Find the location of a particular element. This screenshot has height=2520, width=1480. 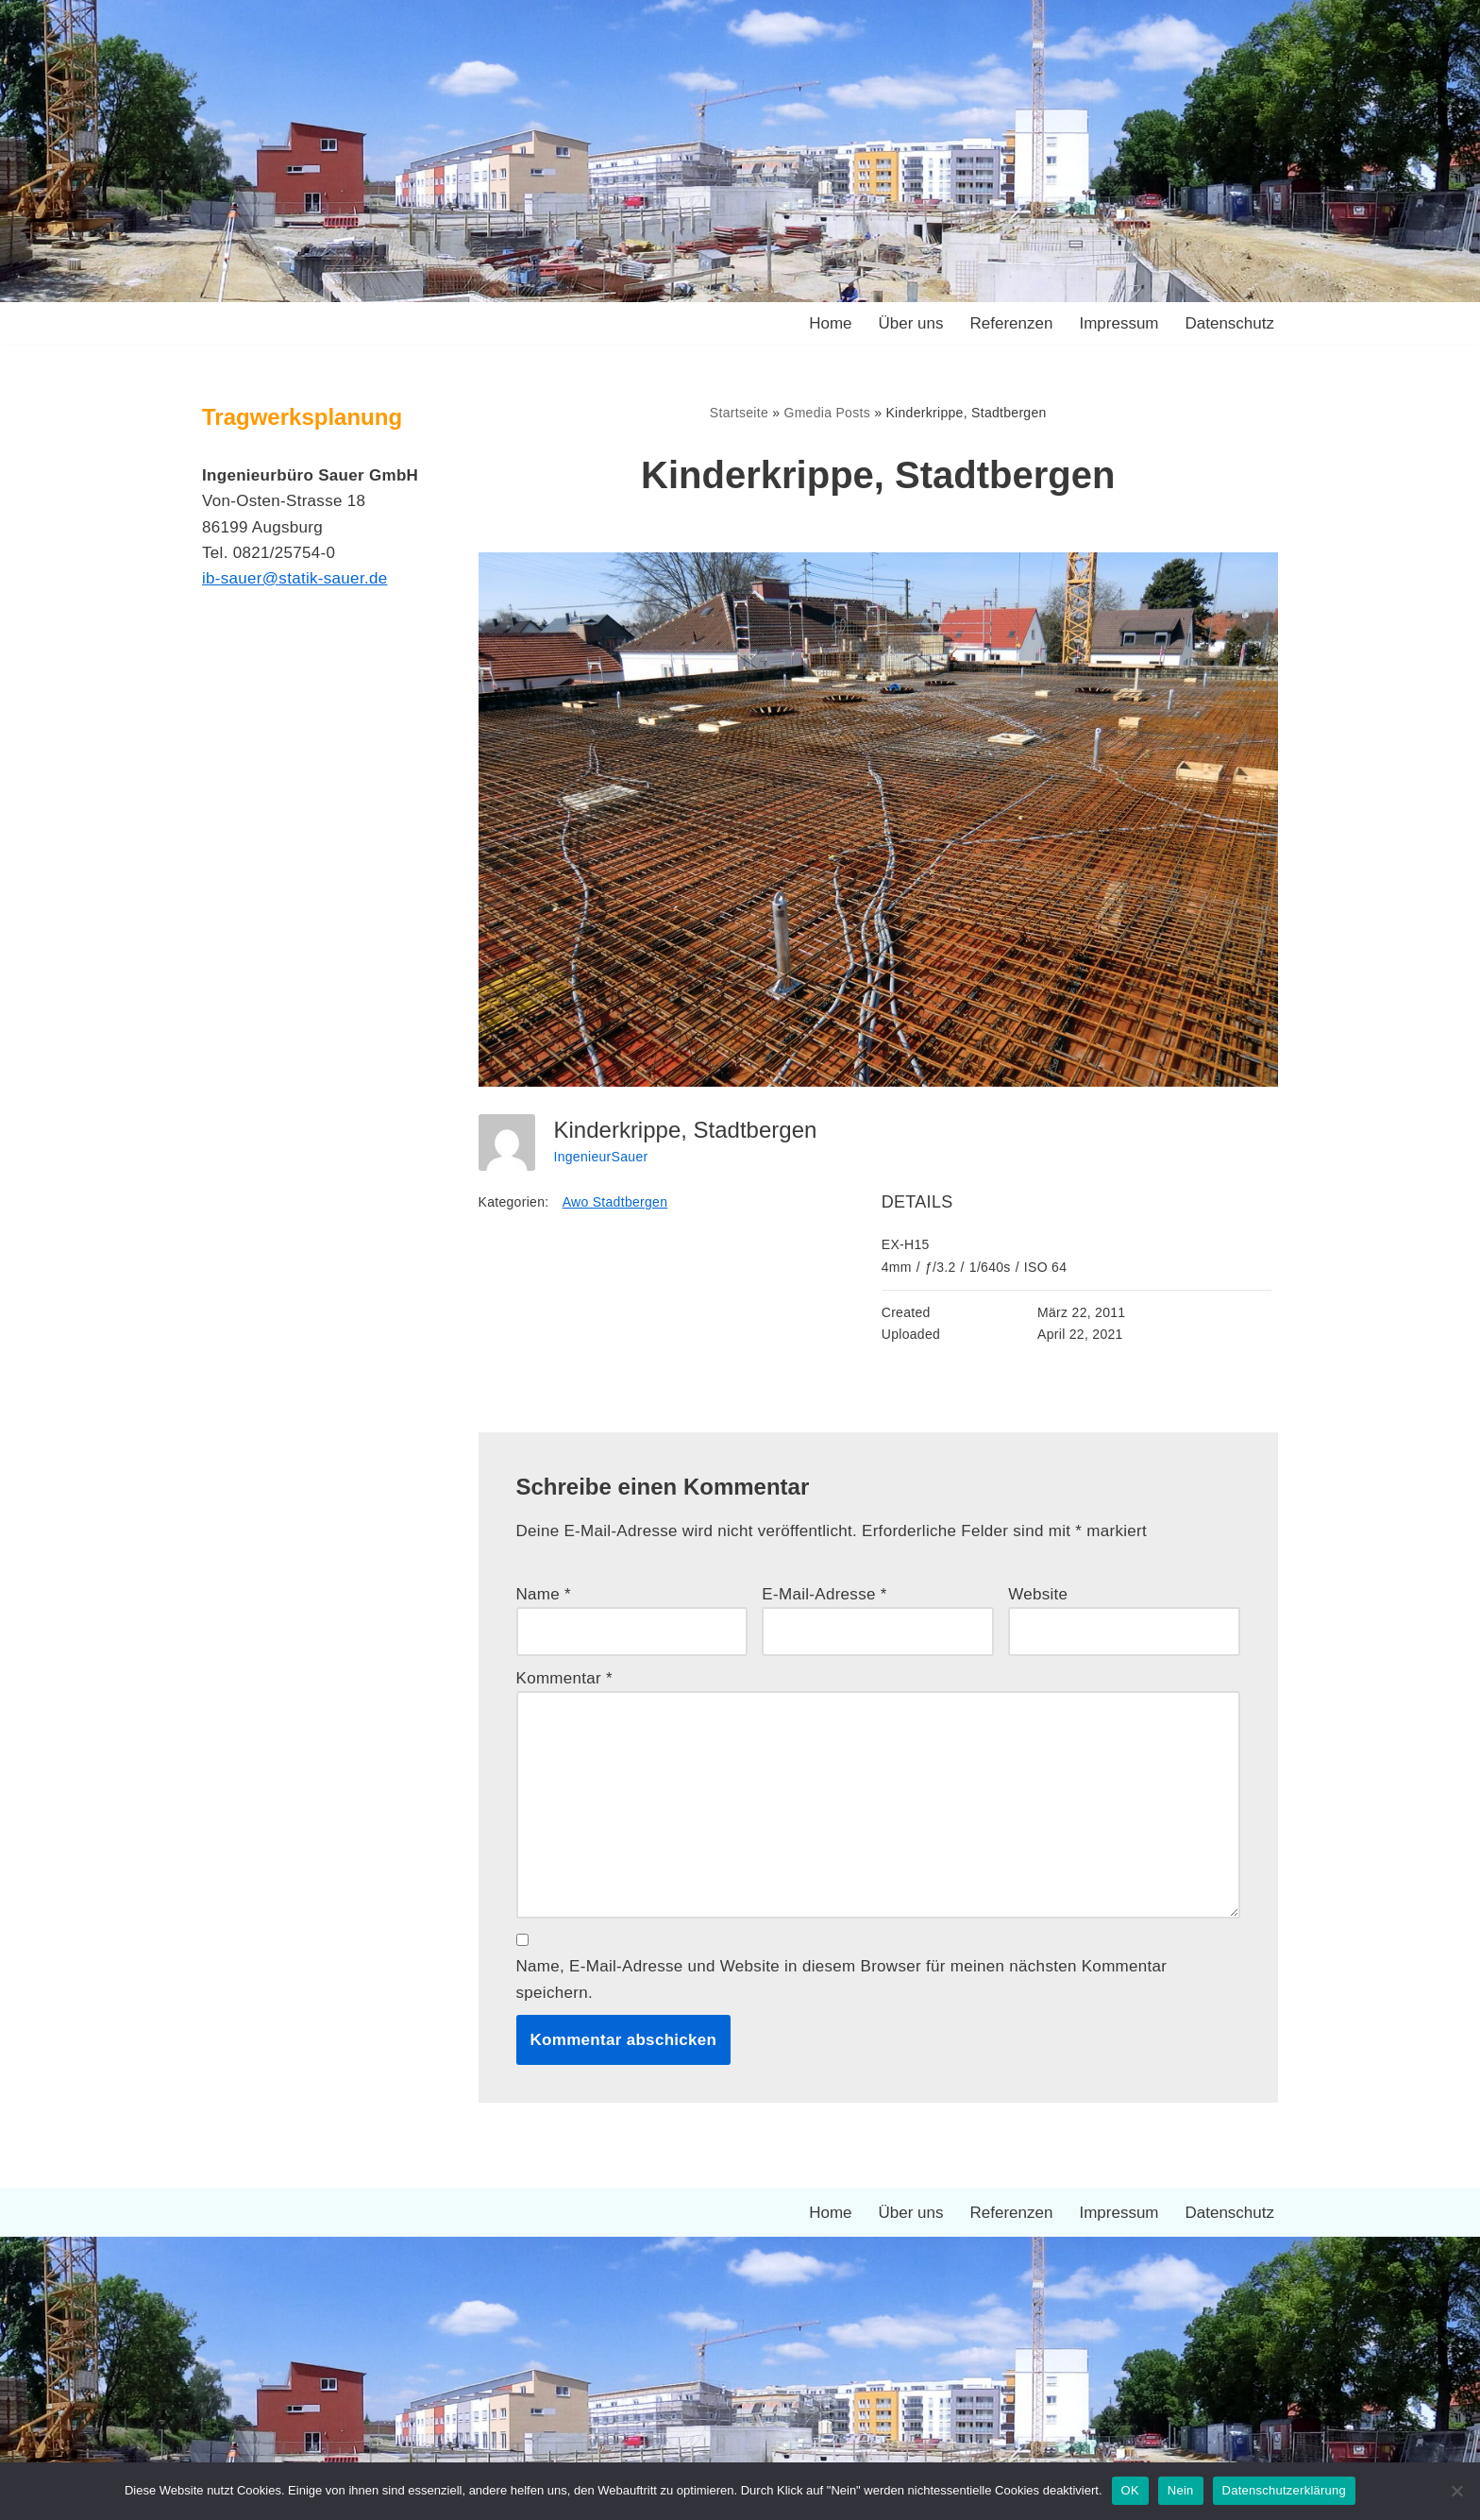

Startseite is located at coordinates (739, 412).